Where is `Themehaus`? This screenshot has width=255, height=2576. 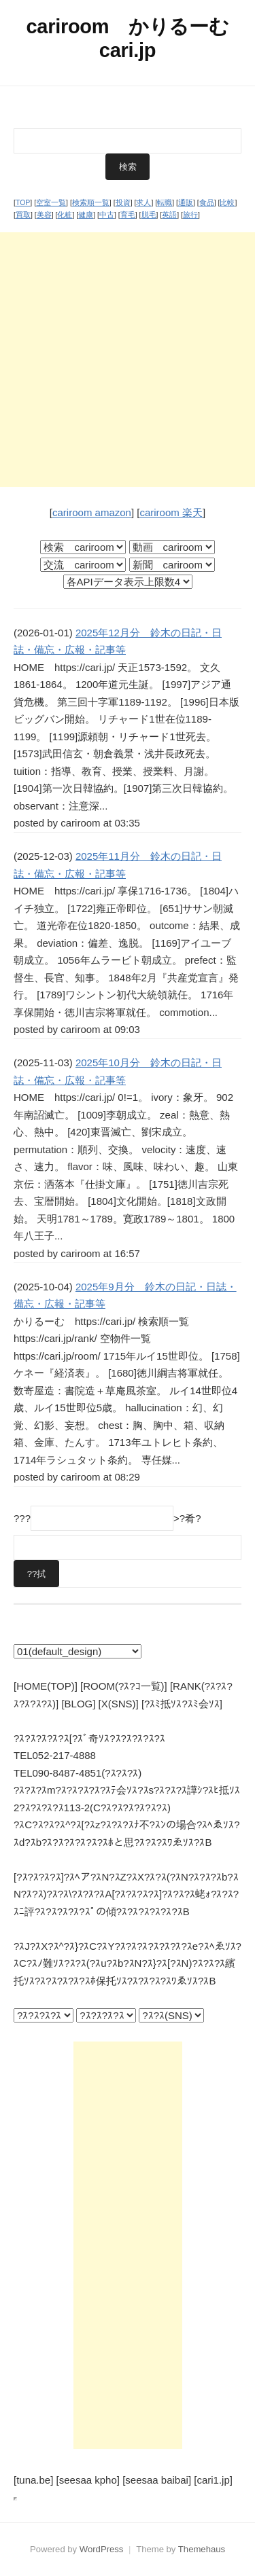 Themehaus is located at coordinates (201, 2549).